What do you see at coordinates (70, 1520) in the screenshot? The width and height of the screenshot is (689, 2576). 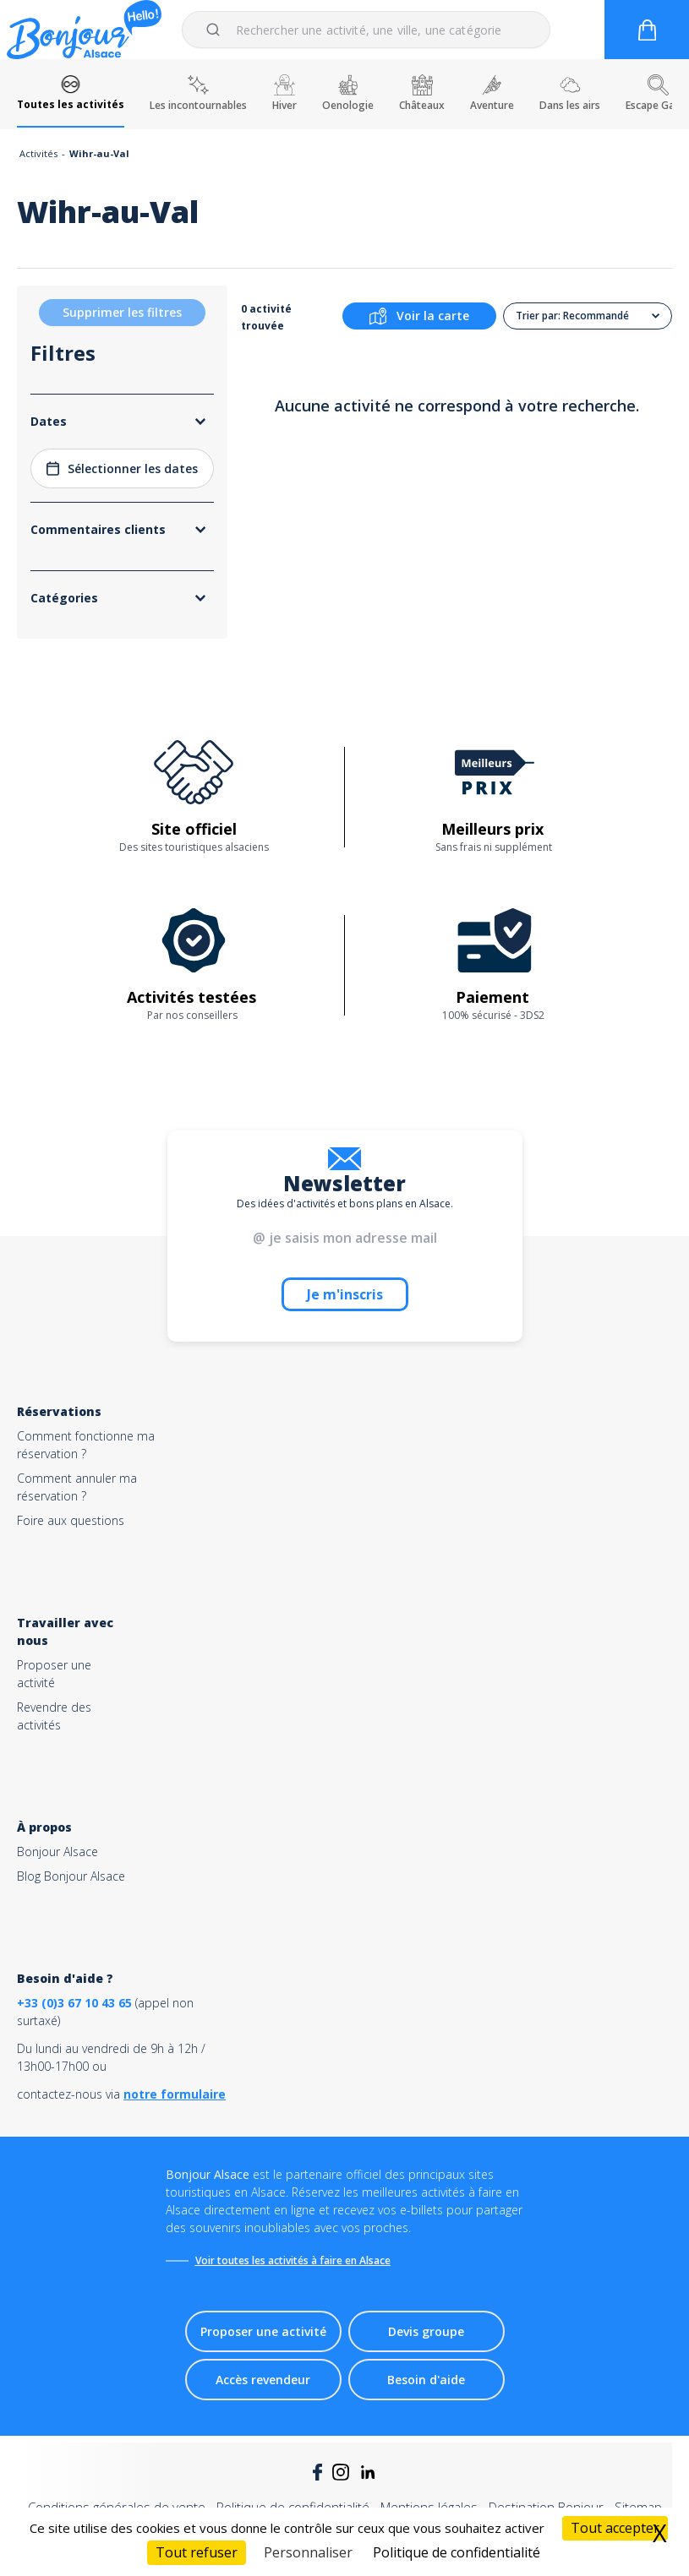 I see `Foire aux questions` at bounding box center [70, 1520].